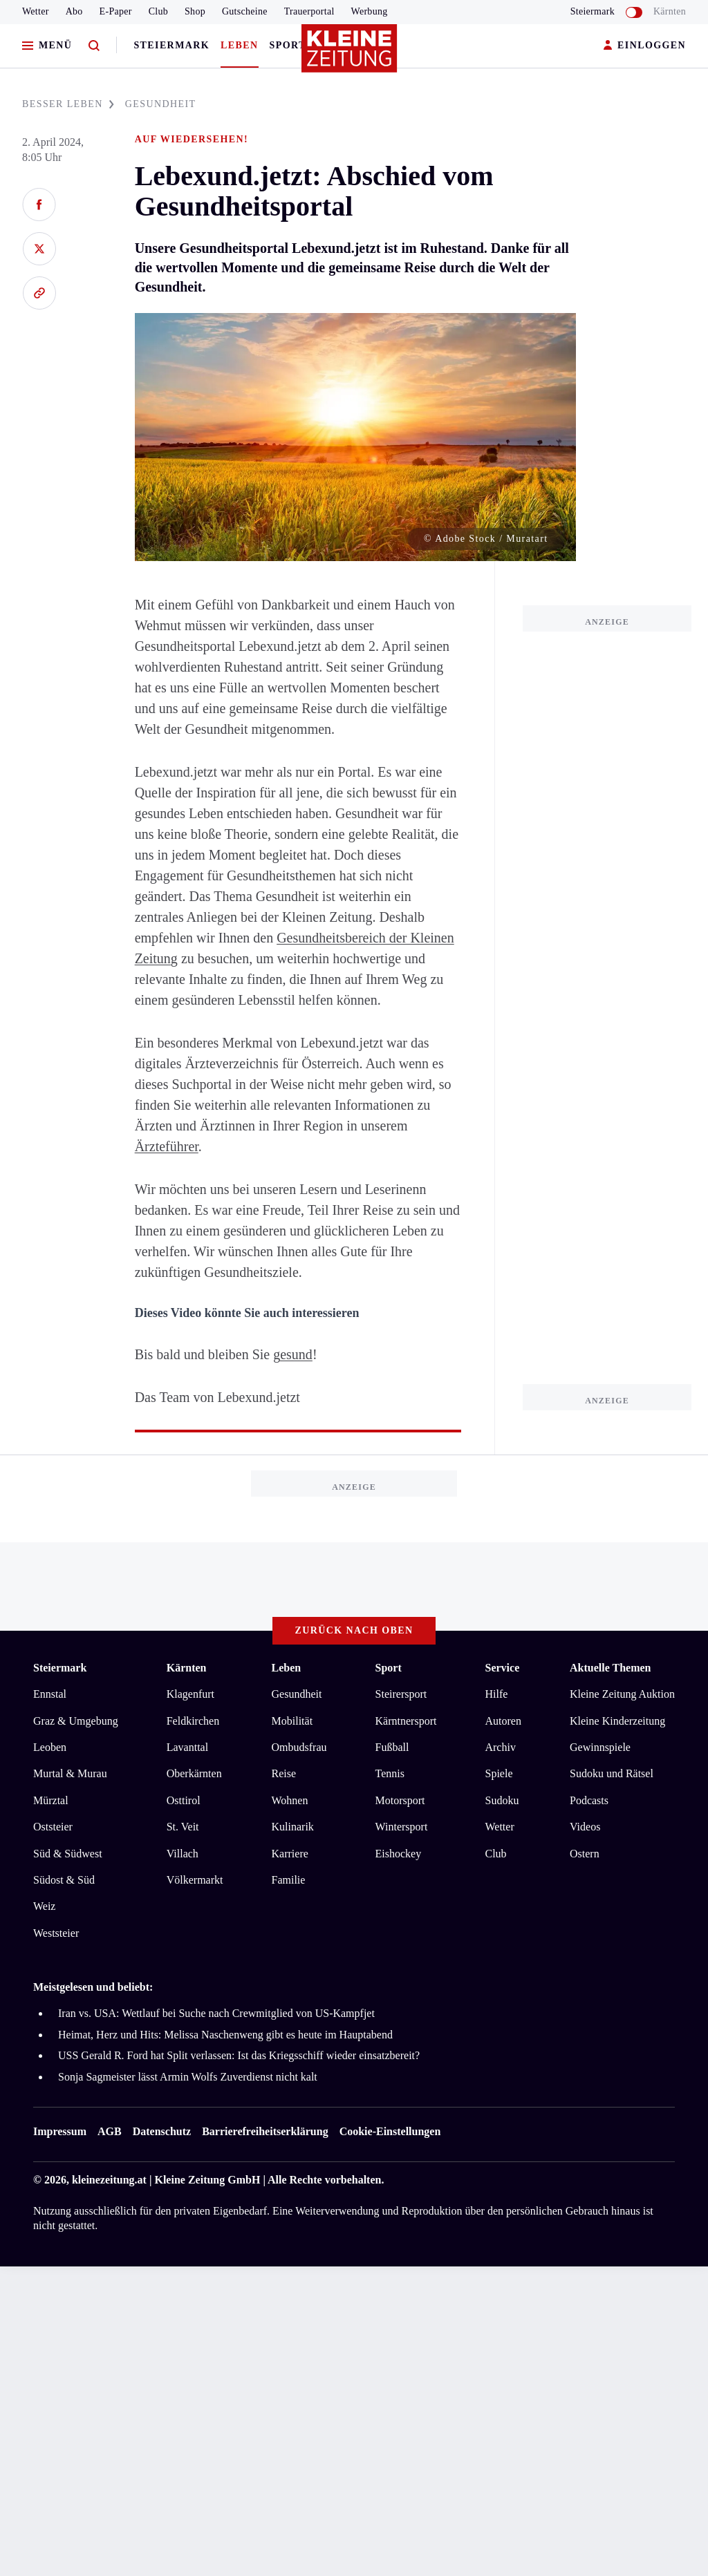 The width and height of the screenshot is (708, 2576). Describe the element at coordinates (500, 1747) in the screenshot. I see `Archiv` at that location.